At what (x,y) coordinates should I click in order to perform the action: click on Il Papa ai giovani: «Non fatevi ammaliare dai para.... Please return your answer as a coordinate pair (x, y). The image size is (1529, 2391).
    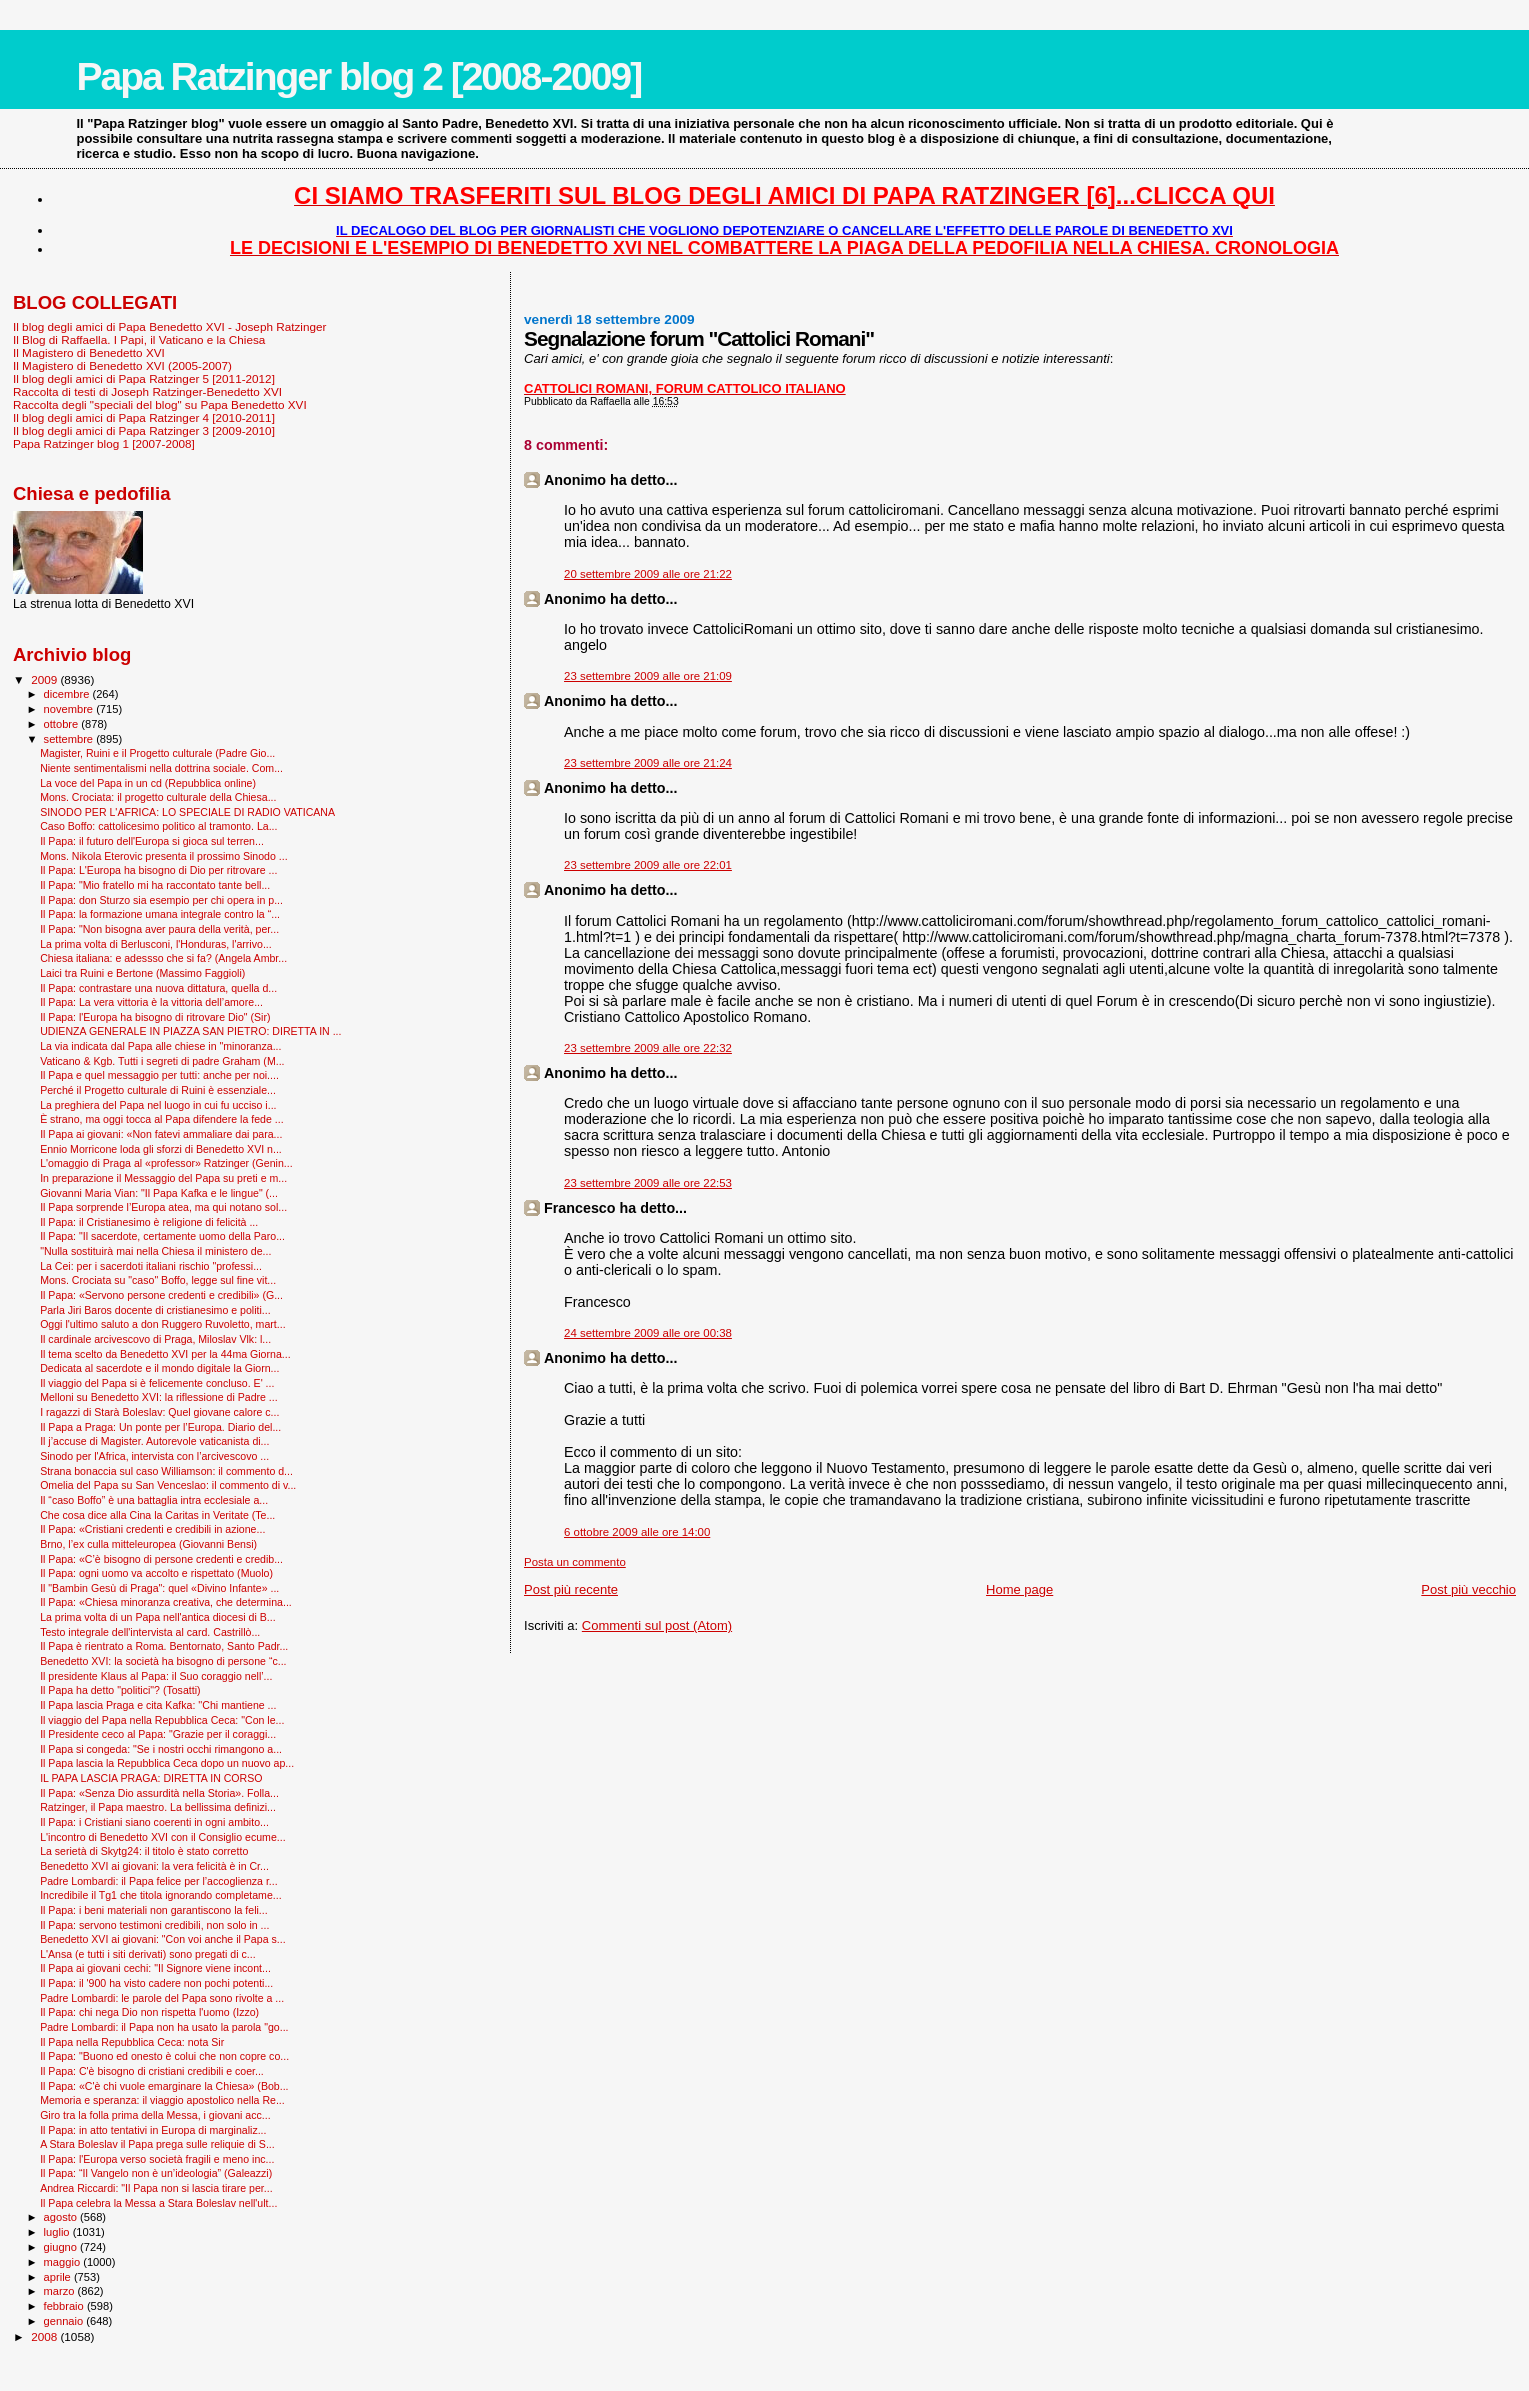
    Looking at the image, I should click on (161, 1134).